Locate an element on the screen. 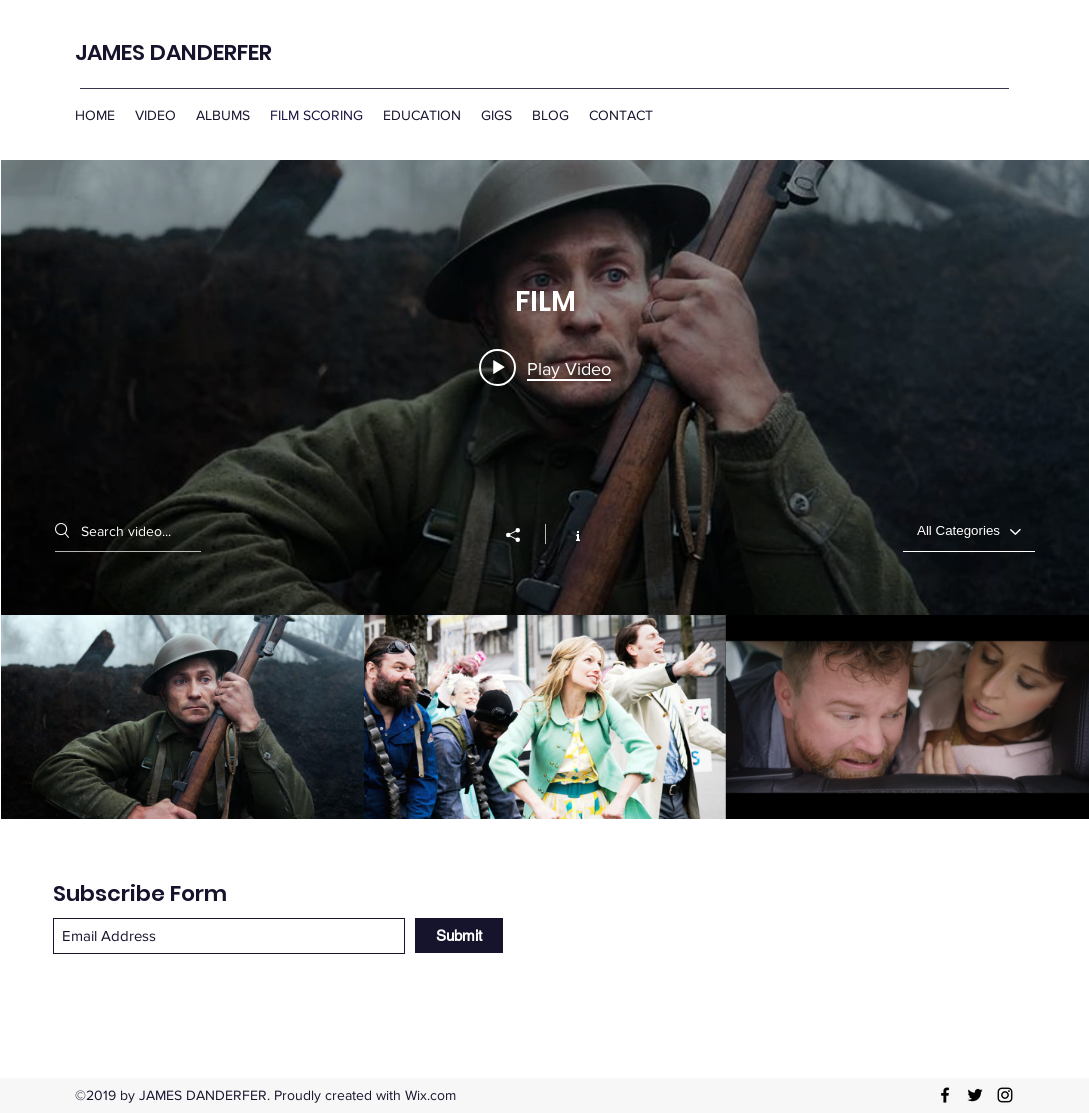 This screenshot has width=1089, height=1113. ["FILM" channel videos widget] is located at coordinates (545, 489).